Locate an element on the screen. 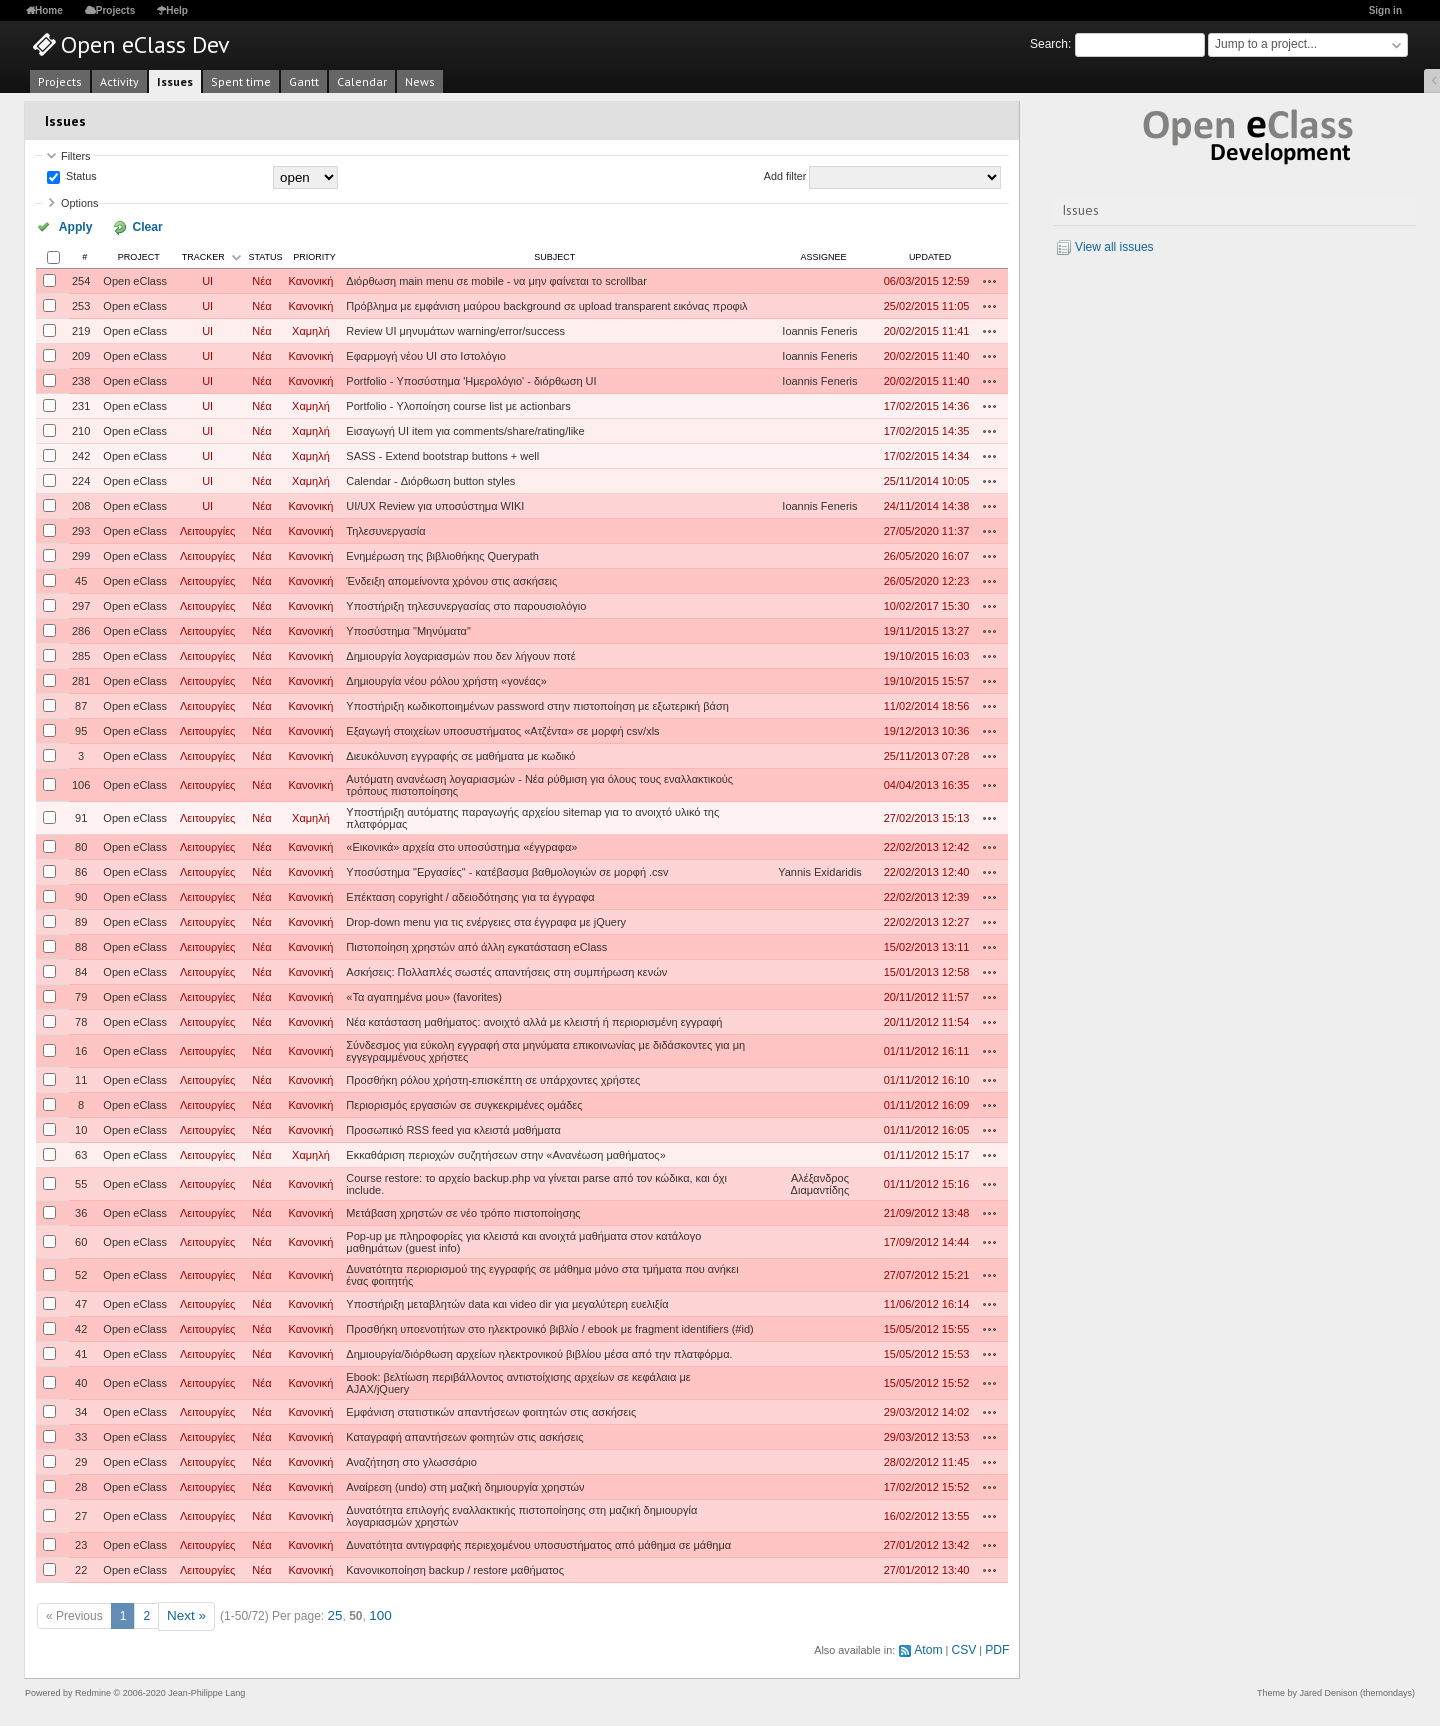 This screenshot has width=1440, height=1726. Διευκόλυνση εγγραφής σε μαθήματα με κωδικό is located at coordinates (460, 754).